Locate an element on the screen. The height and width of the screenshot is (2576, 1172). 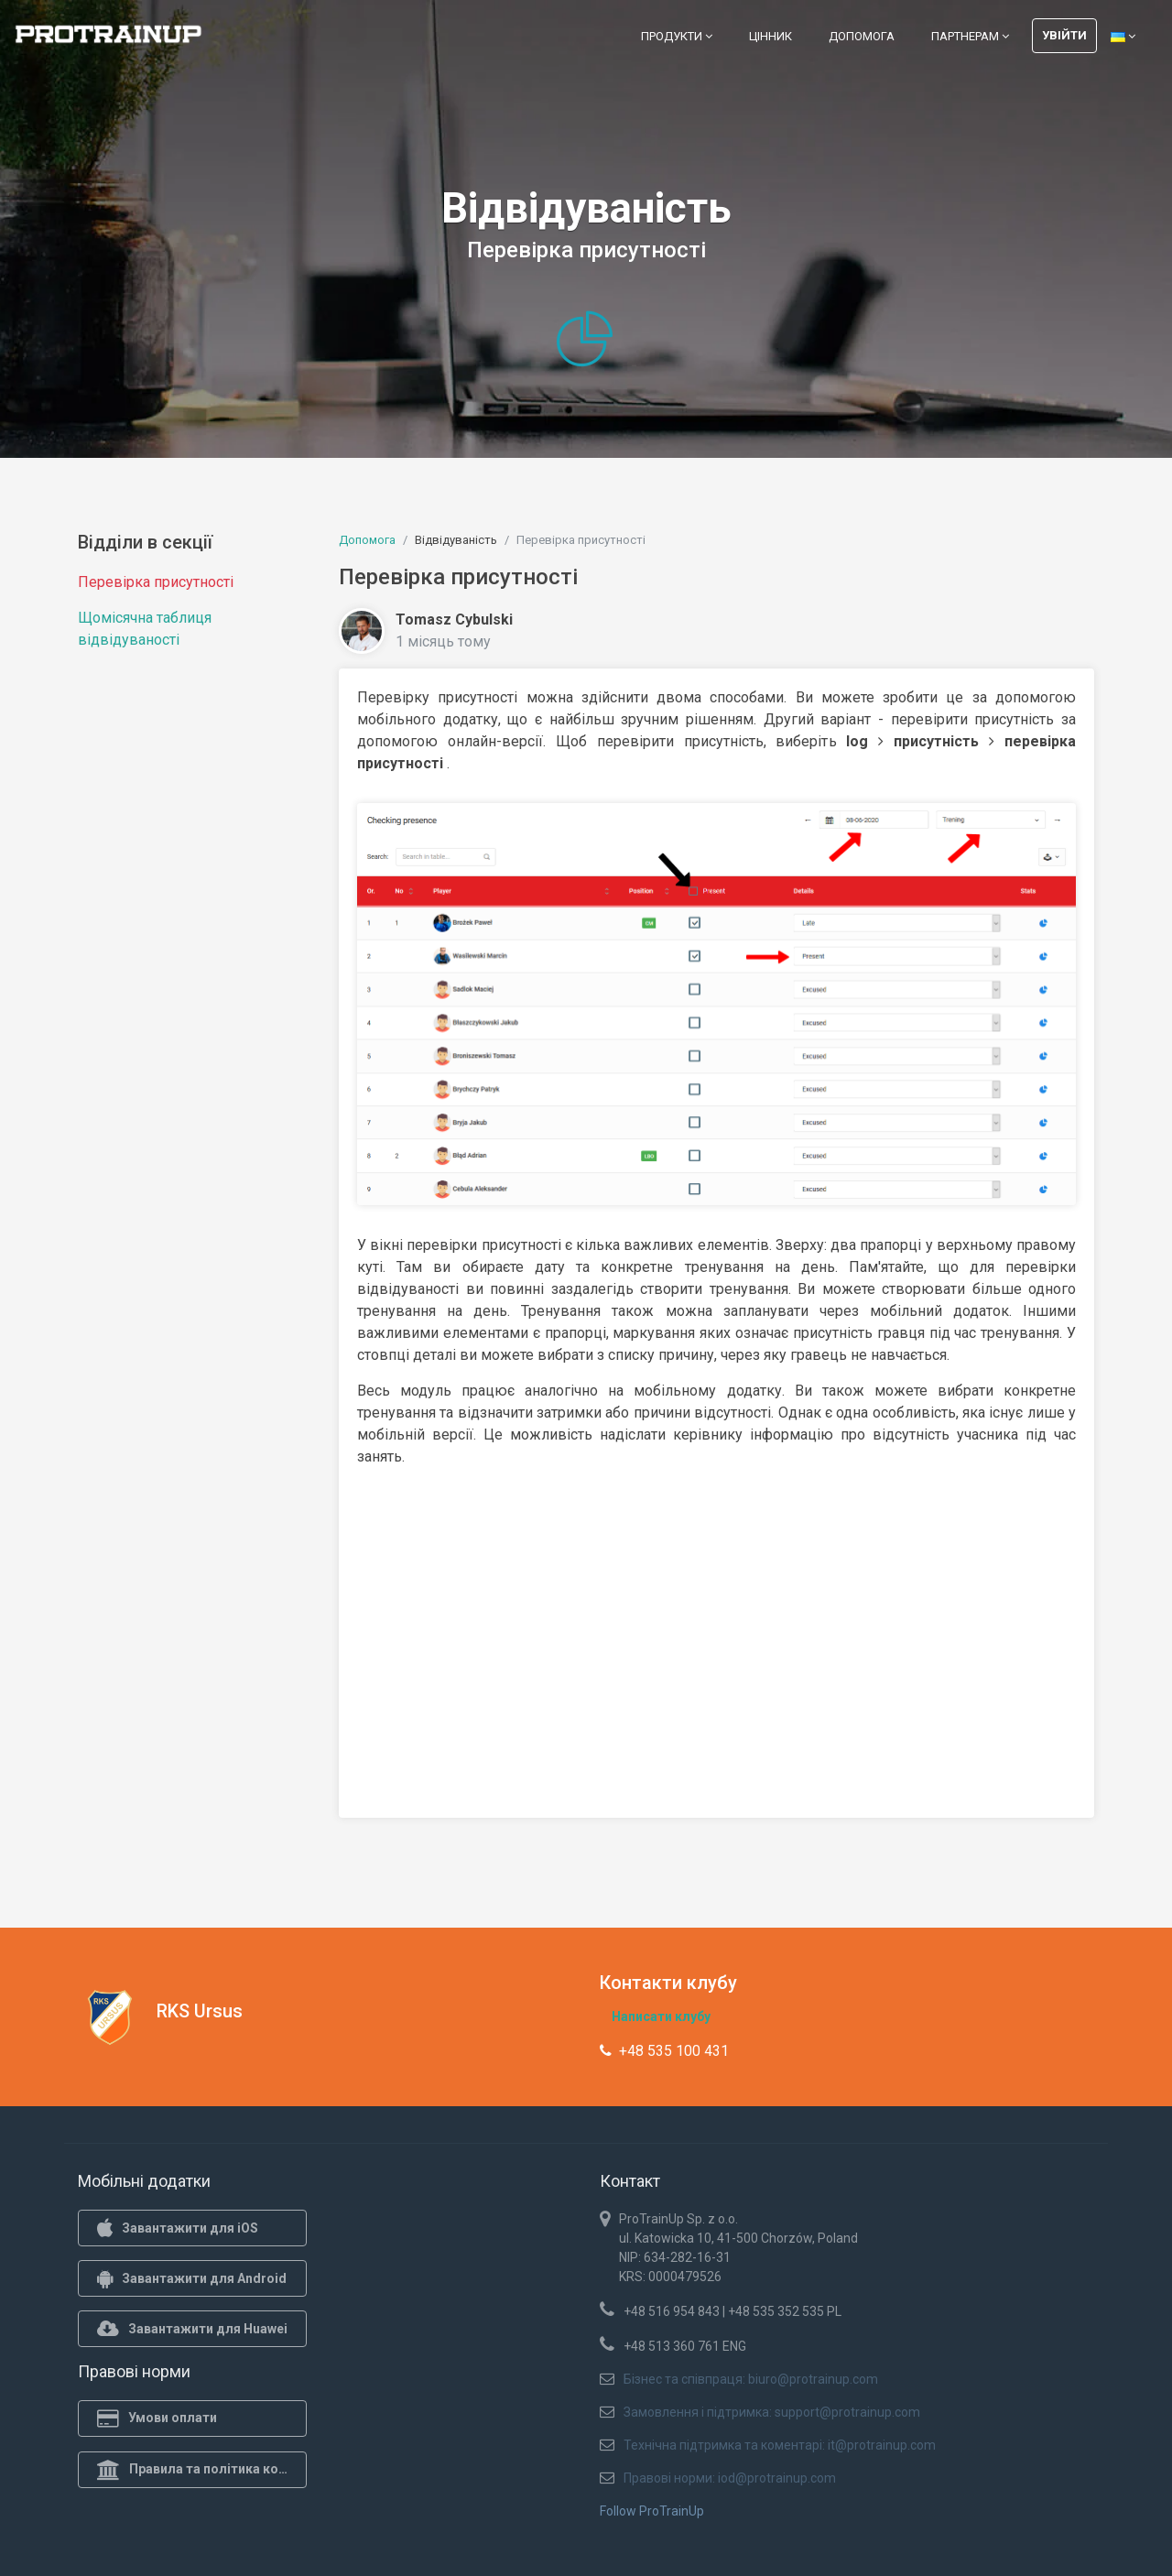
Цінник is located at coordinates (770, 36).